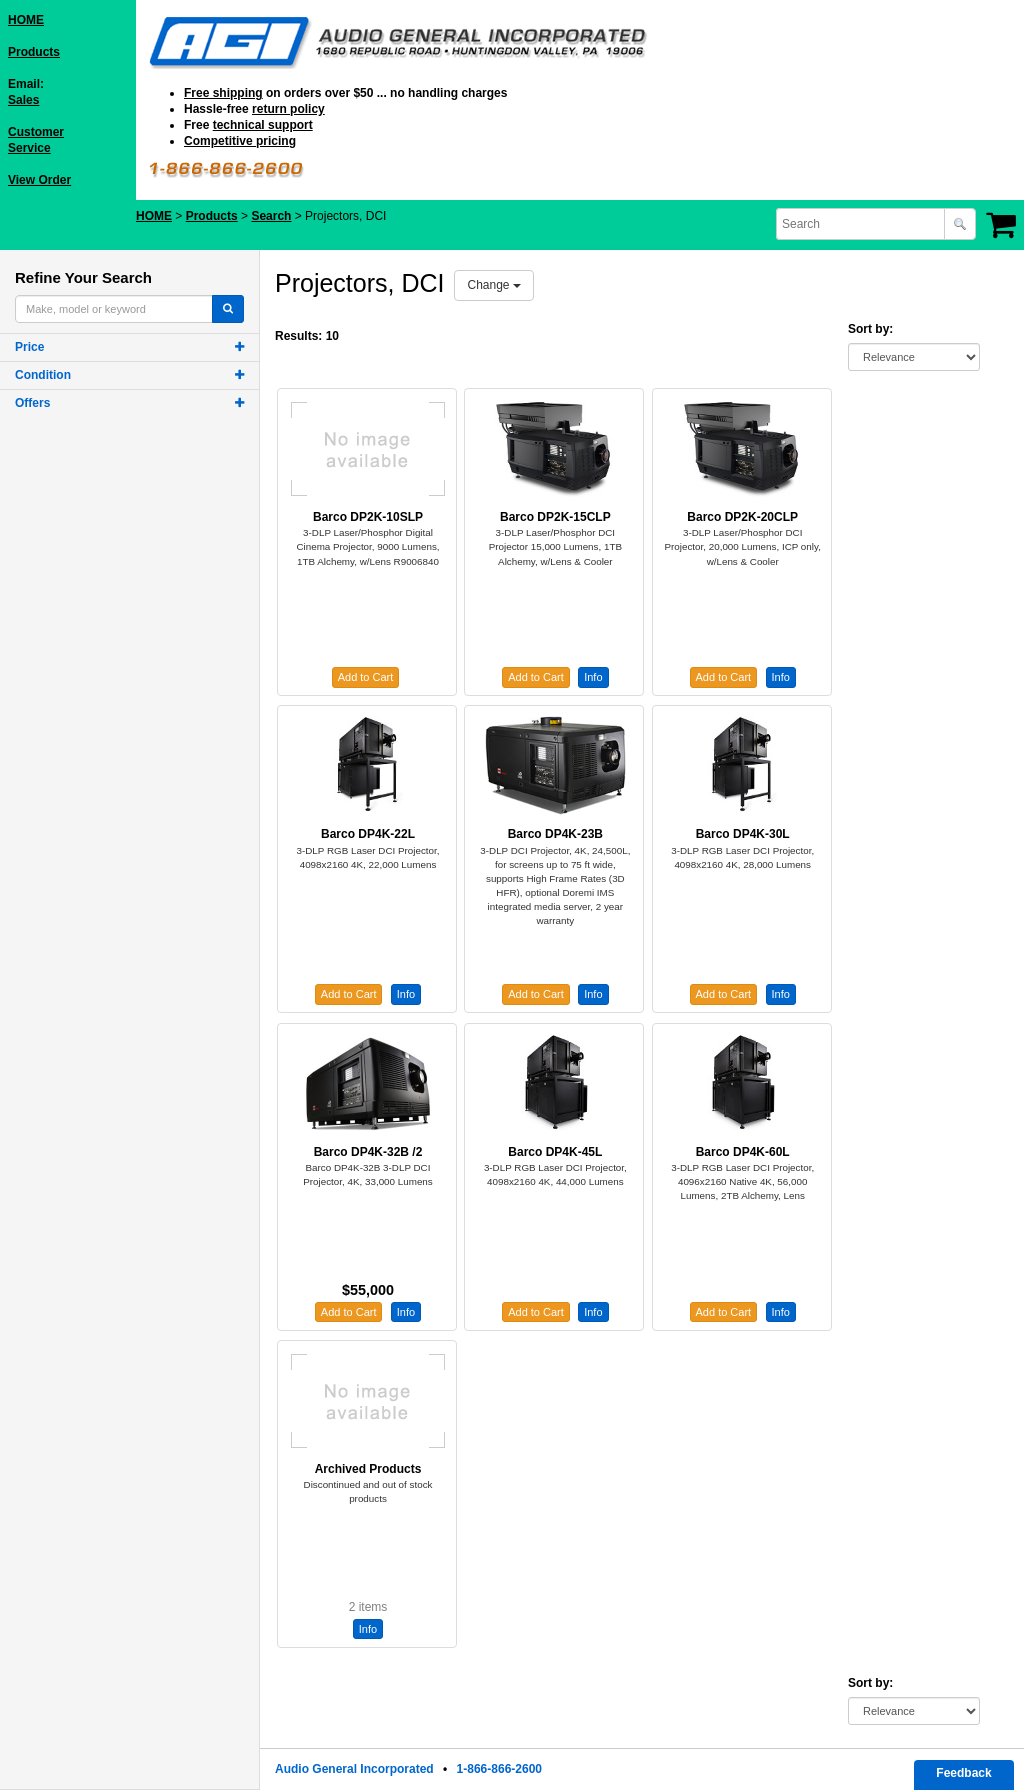  I want to click on Feedback, so click(963, 1773).